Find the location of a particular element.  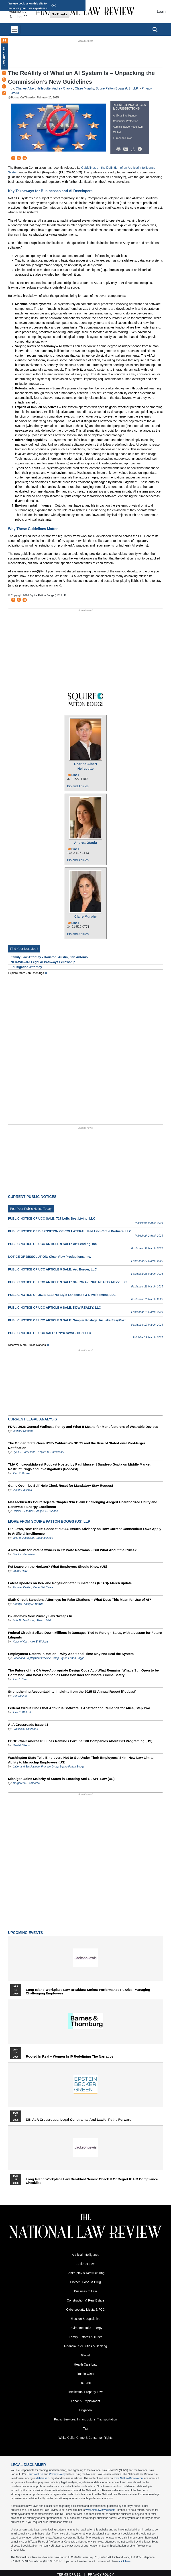

Family, Estates & Trusts is located at coordinates (85, 2337).